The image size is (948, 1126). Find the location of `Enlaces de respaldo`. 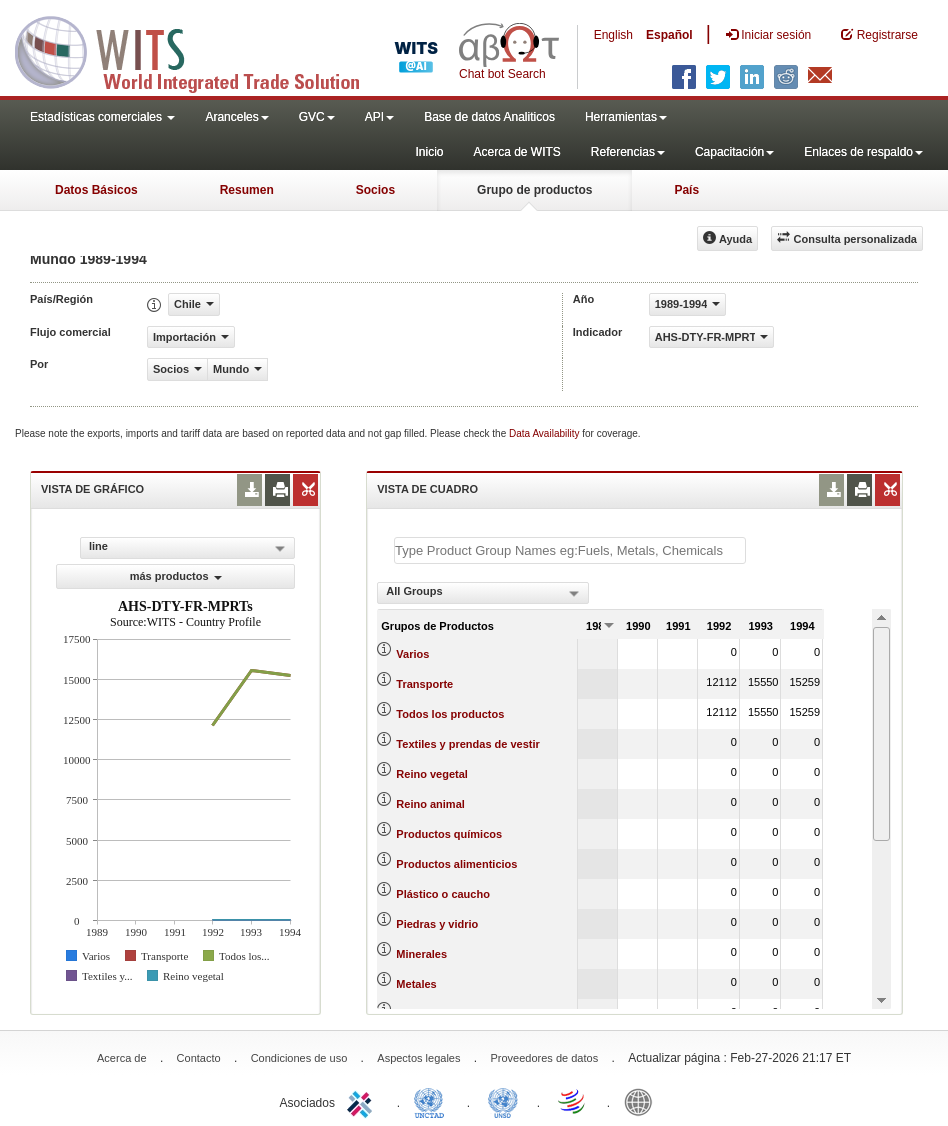

Enlaces de respaldo is located at coordinates (863, 152).